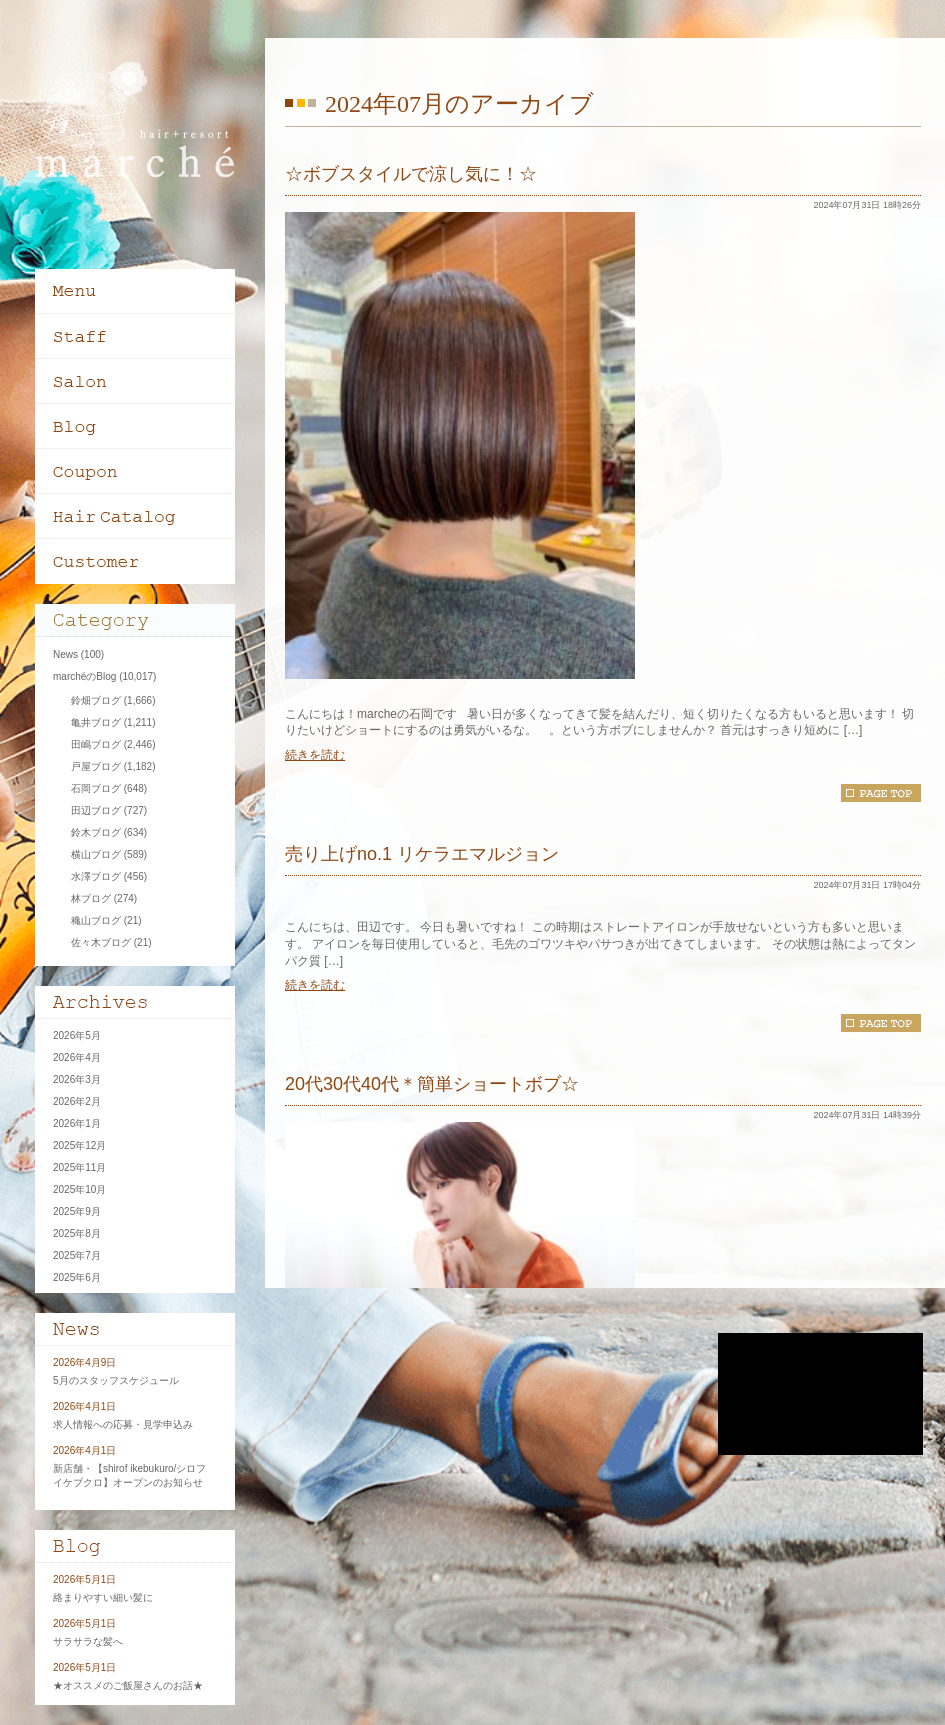 This screenshot has width=945, height=1725. I want to click on News, so click(65, 654).